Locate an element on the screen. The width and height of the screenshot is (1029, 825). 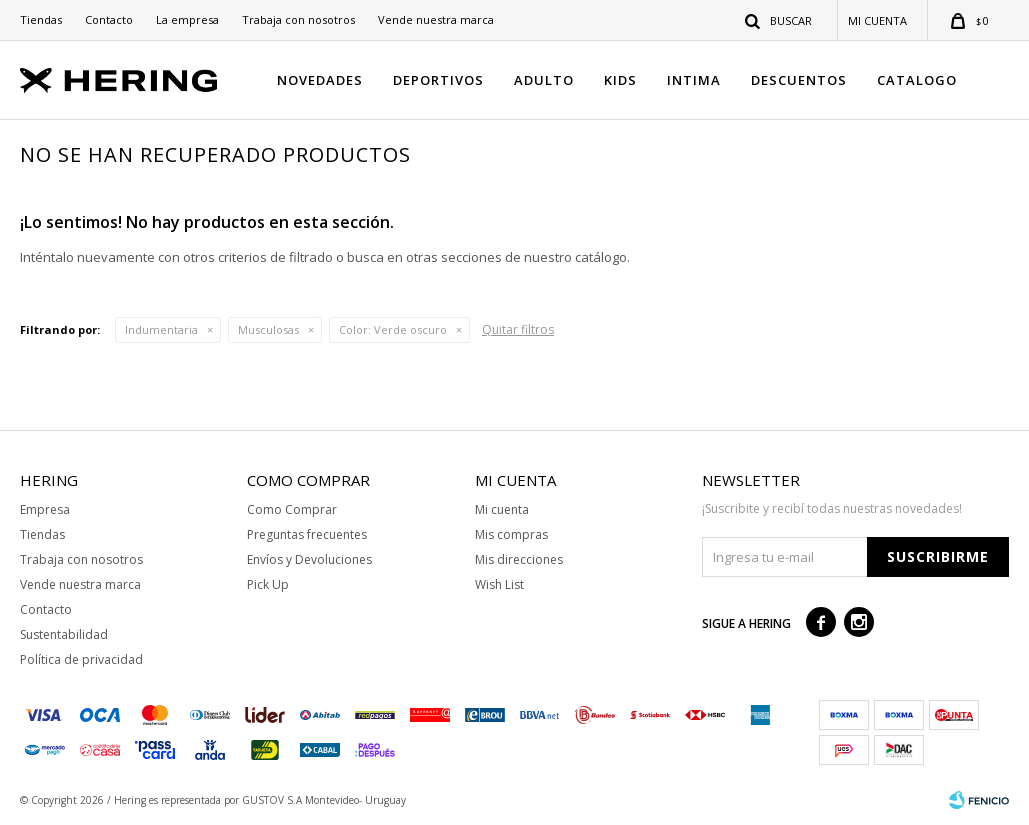
Mi cuenta is located at coordinates (502, 509).